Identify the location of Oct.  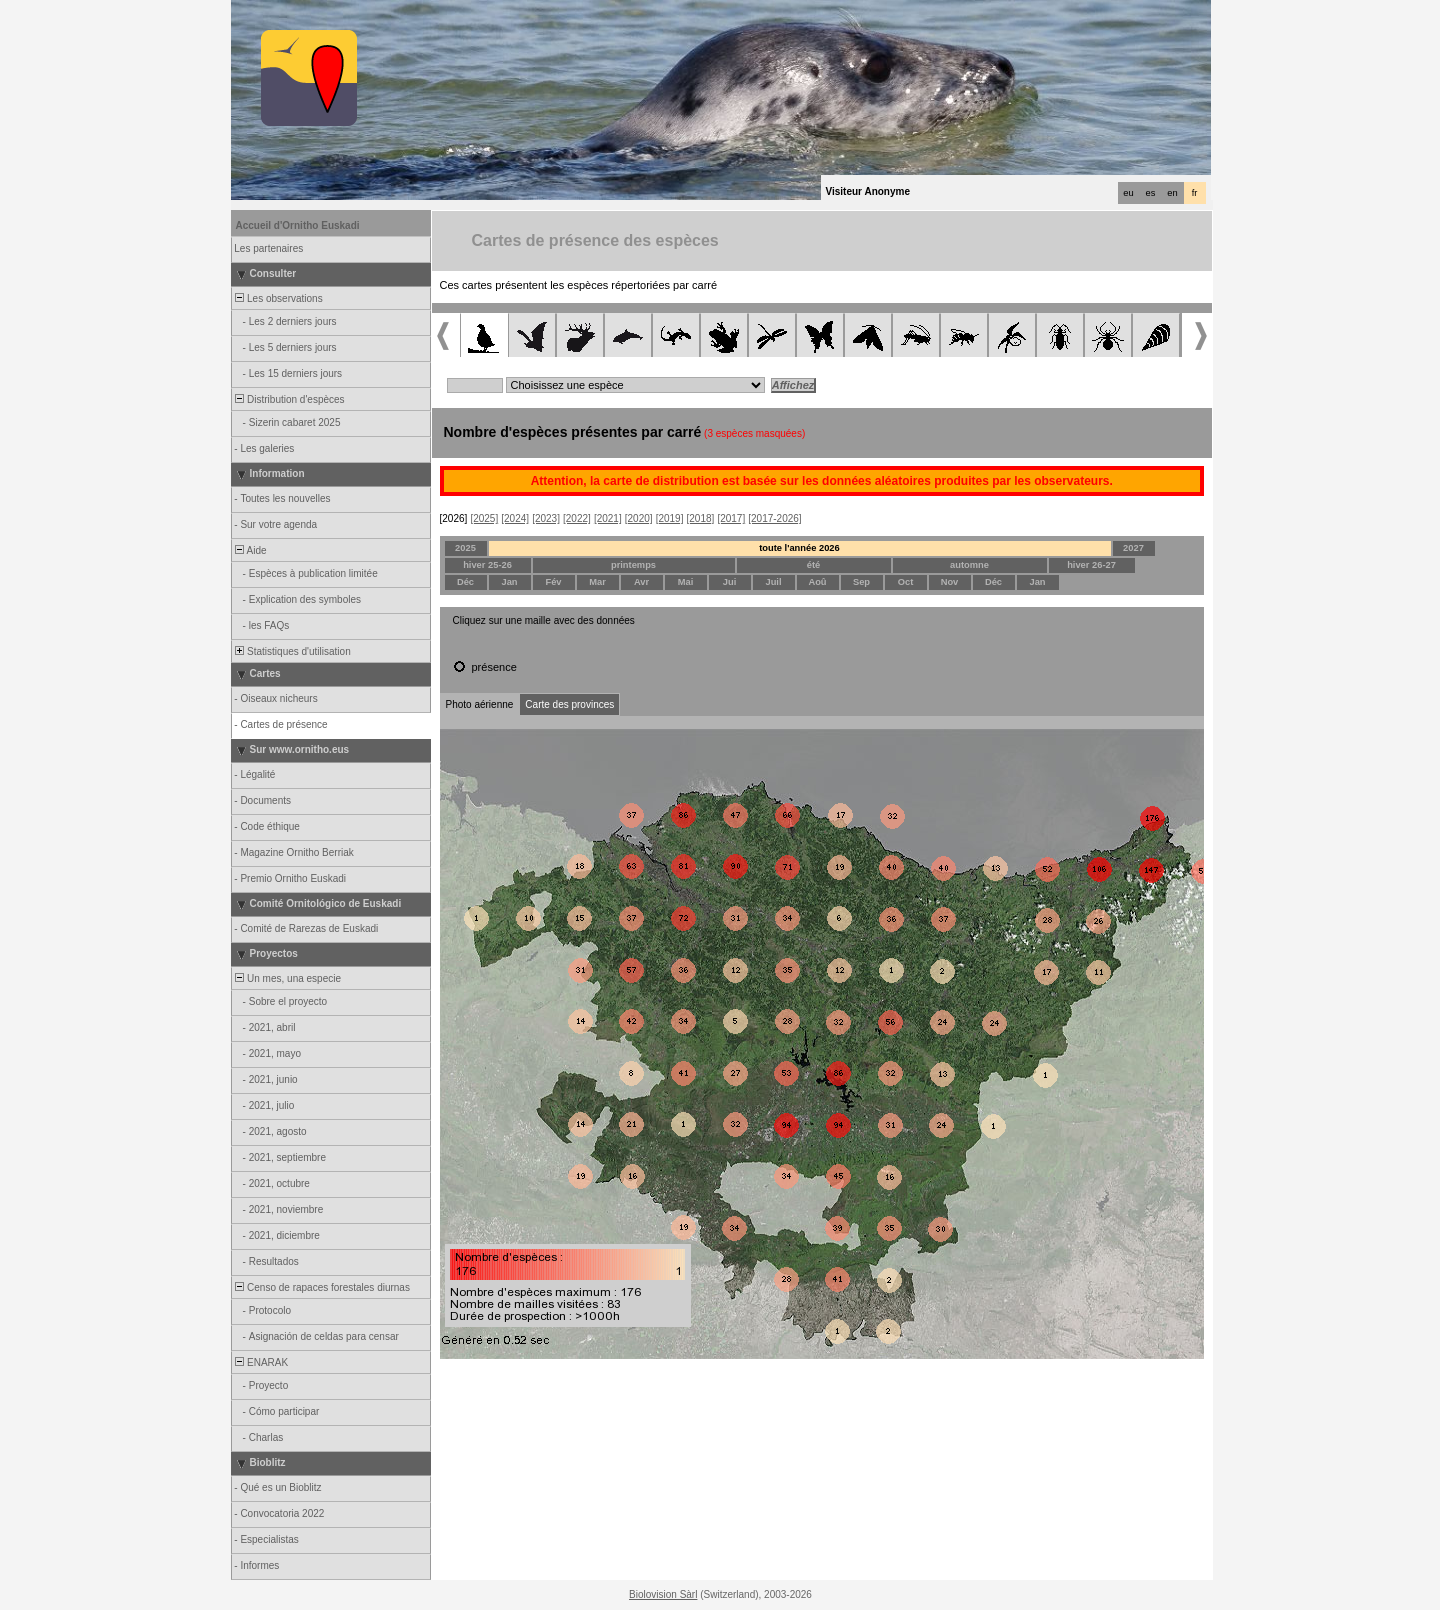
(906, 582).